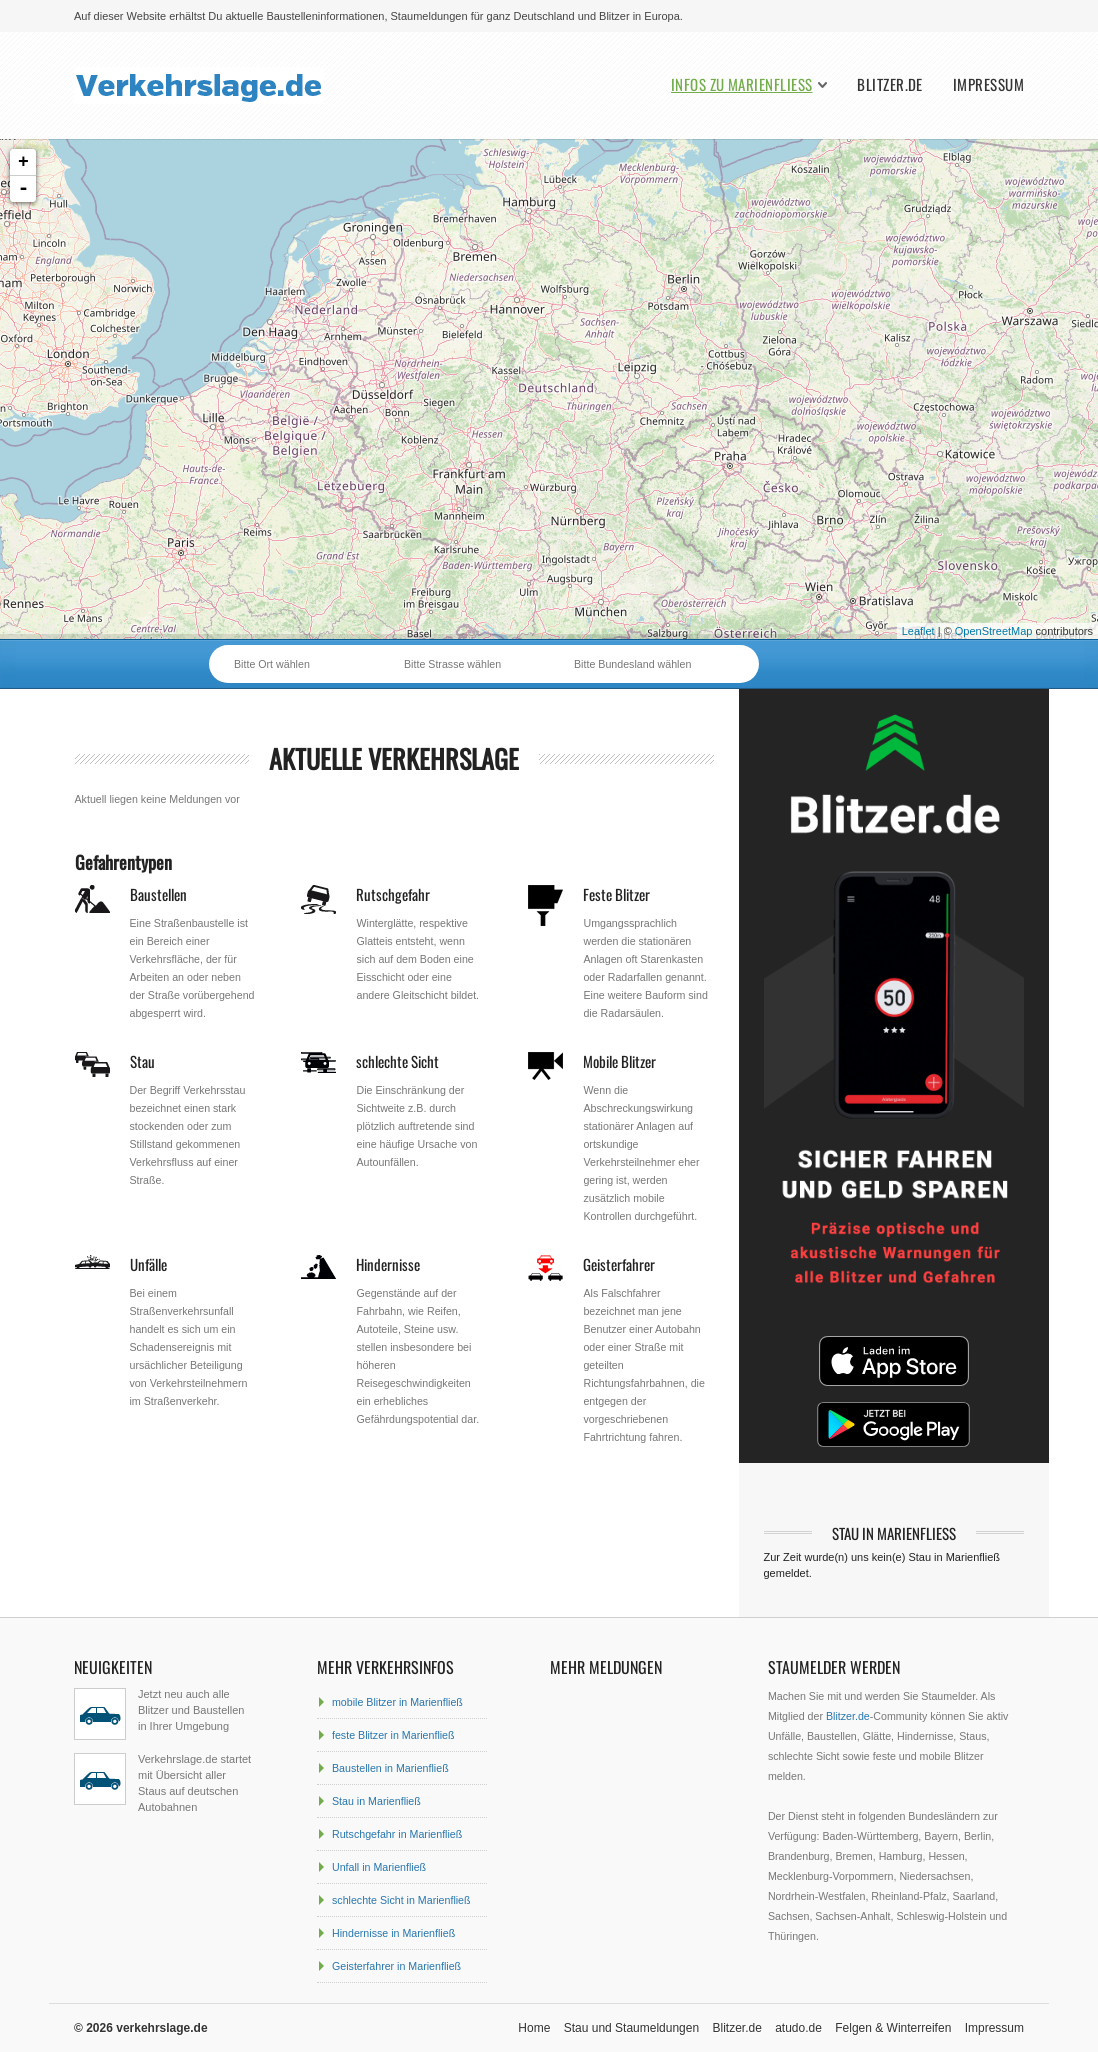 This screenshot has width=1098, height=2052. What do you see at coordinates (397, 1702) in the screenshot?
I see `mobile Blitzer in Marienfließ` at bounding box center [397, 1702].